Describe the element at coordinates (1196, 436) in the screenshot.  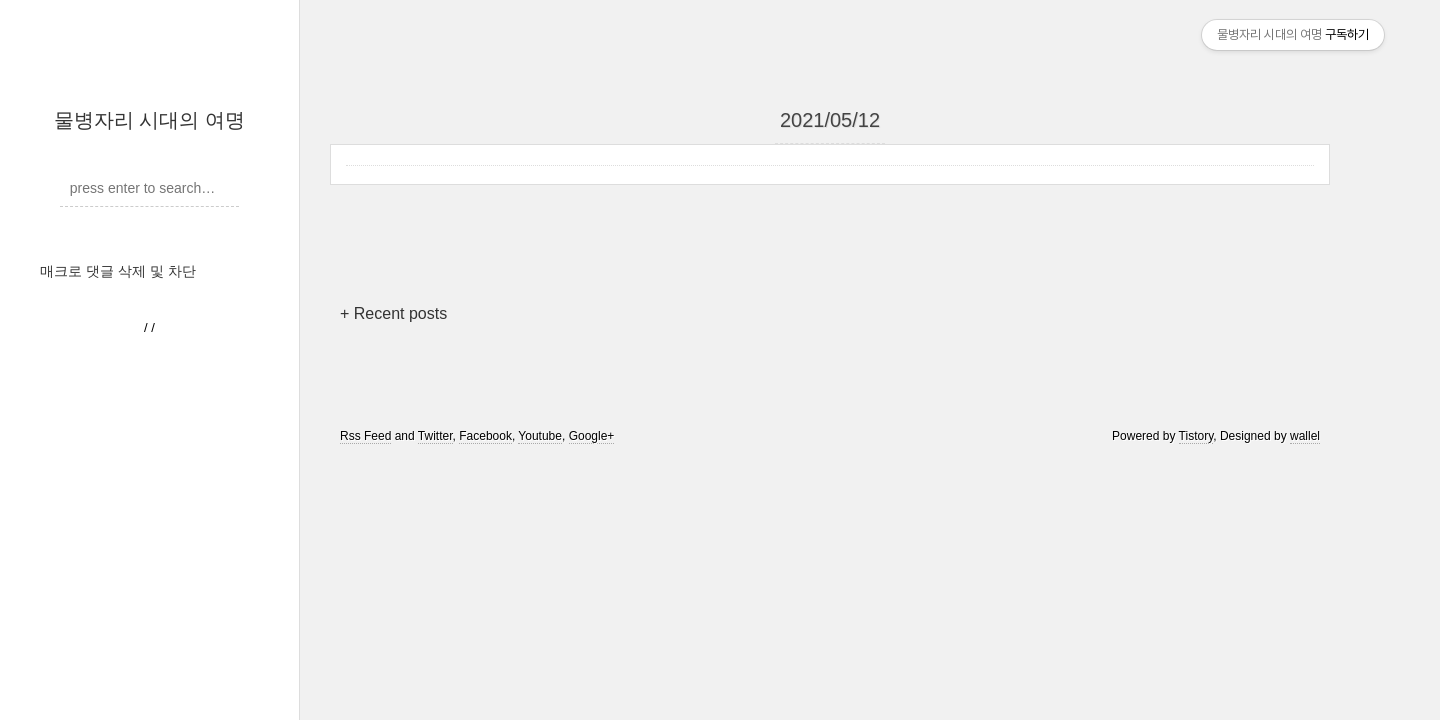
I see `Tistory` at that location.